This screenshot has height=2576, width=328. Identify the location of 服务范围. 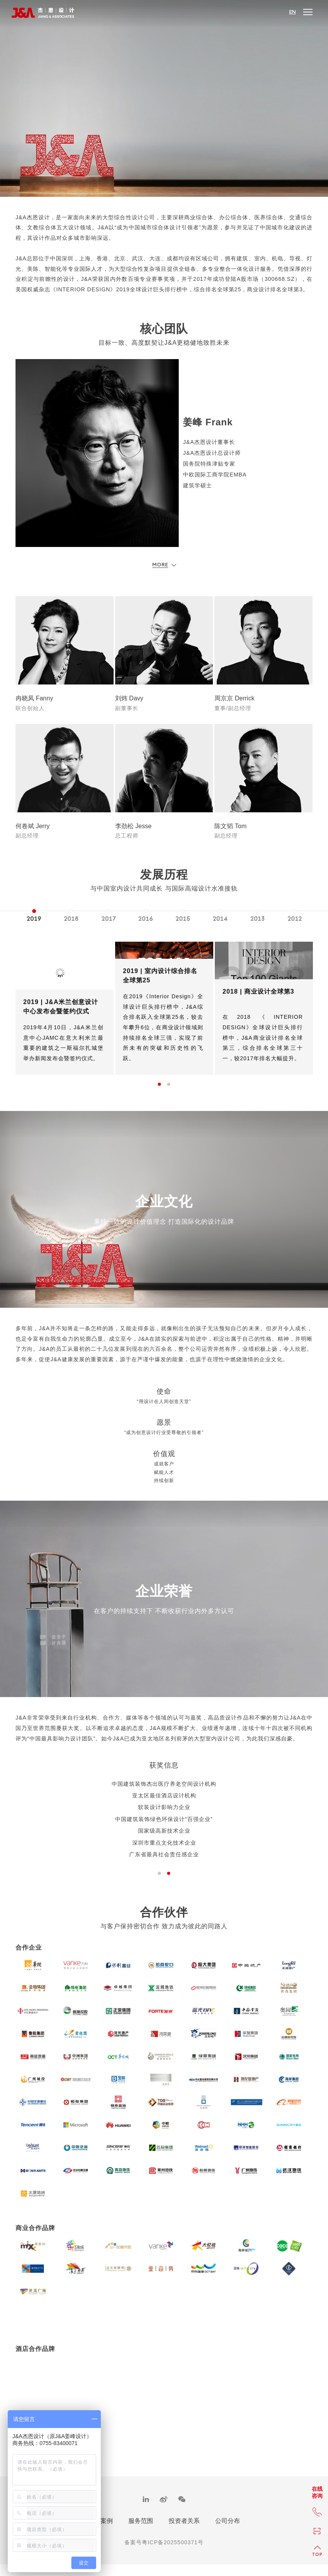
(140, 2529).